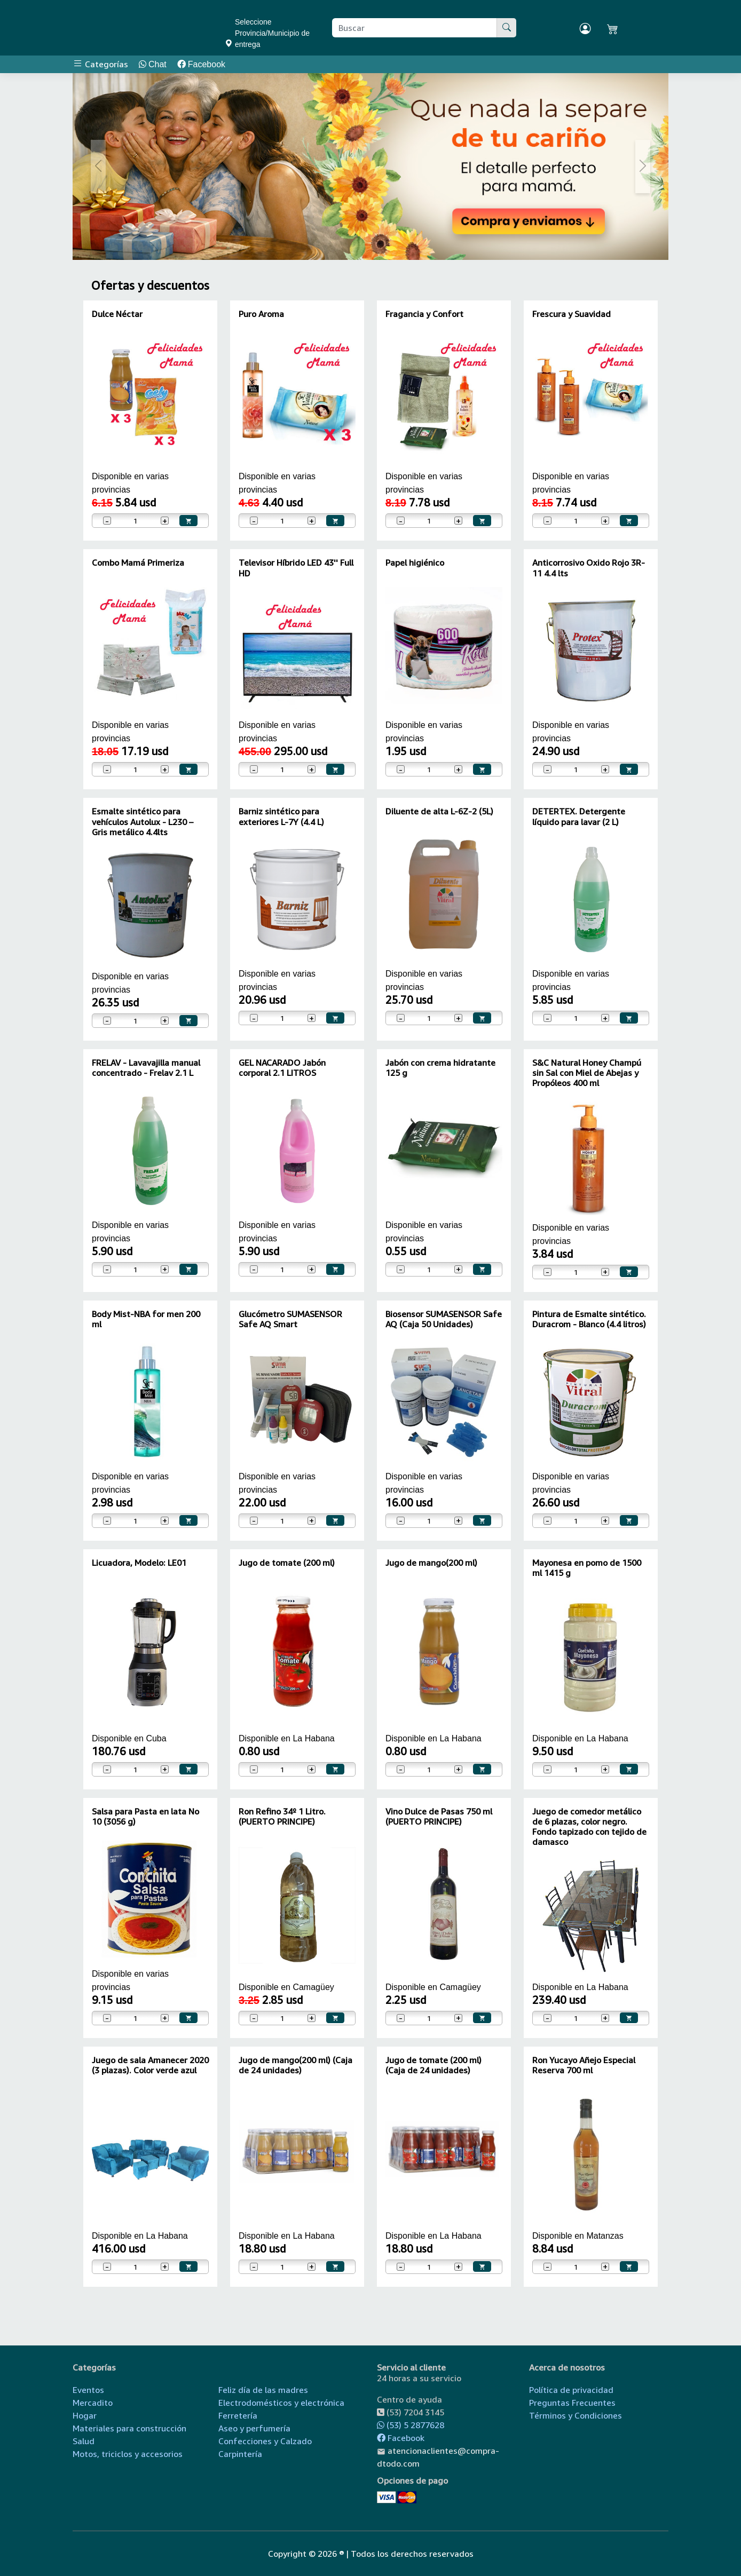  What do you see at coordinates (287, 1562) in the screenshot?
I see `Jugo de tomate (200 ml)` at bounding box center [287, 1562].